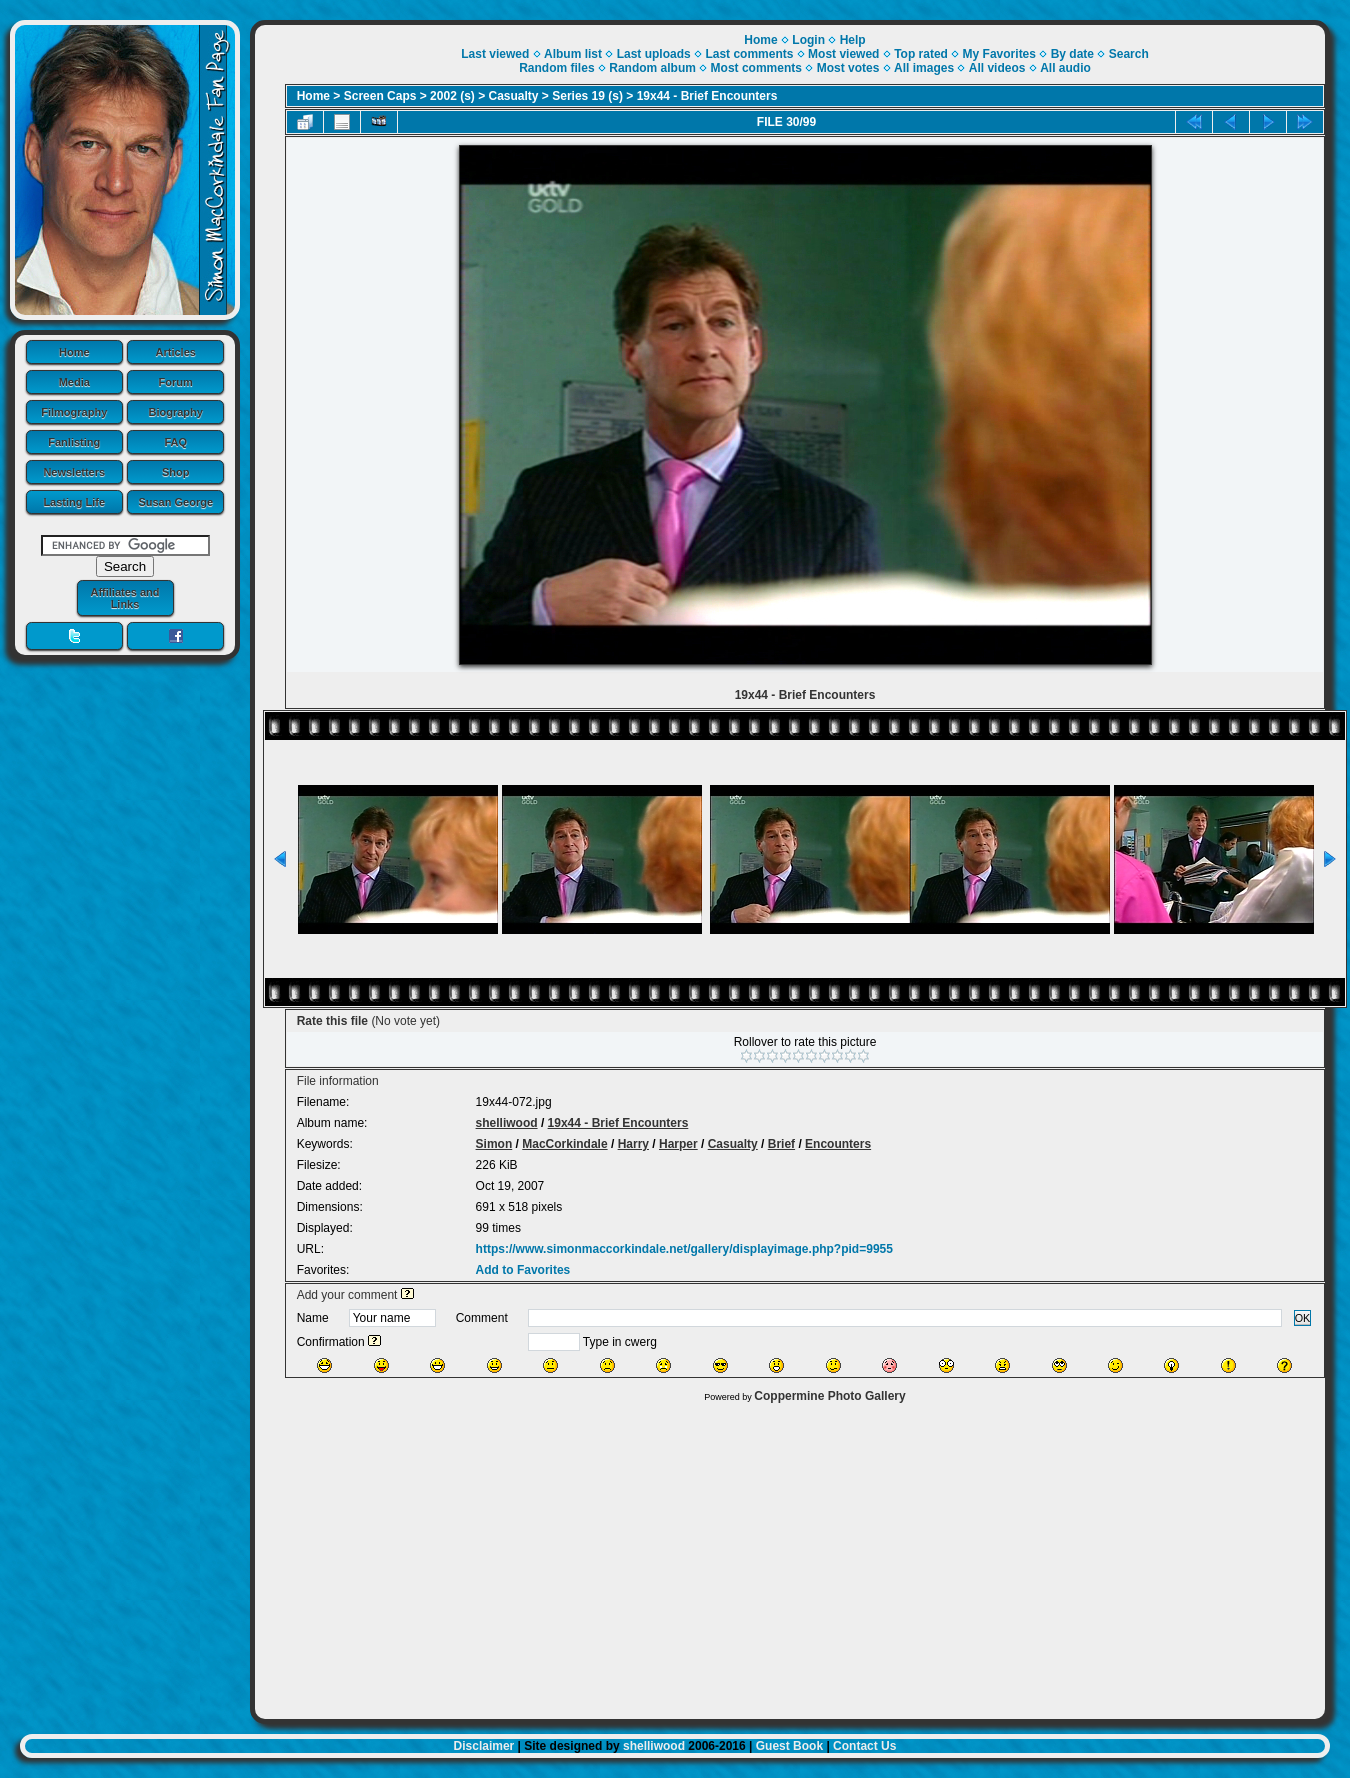  What do you see at coordinates (1129, 54) in the screenshot?
I see `Search` at bounding box center [1129, 54].